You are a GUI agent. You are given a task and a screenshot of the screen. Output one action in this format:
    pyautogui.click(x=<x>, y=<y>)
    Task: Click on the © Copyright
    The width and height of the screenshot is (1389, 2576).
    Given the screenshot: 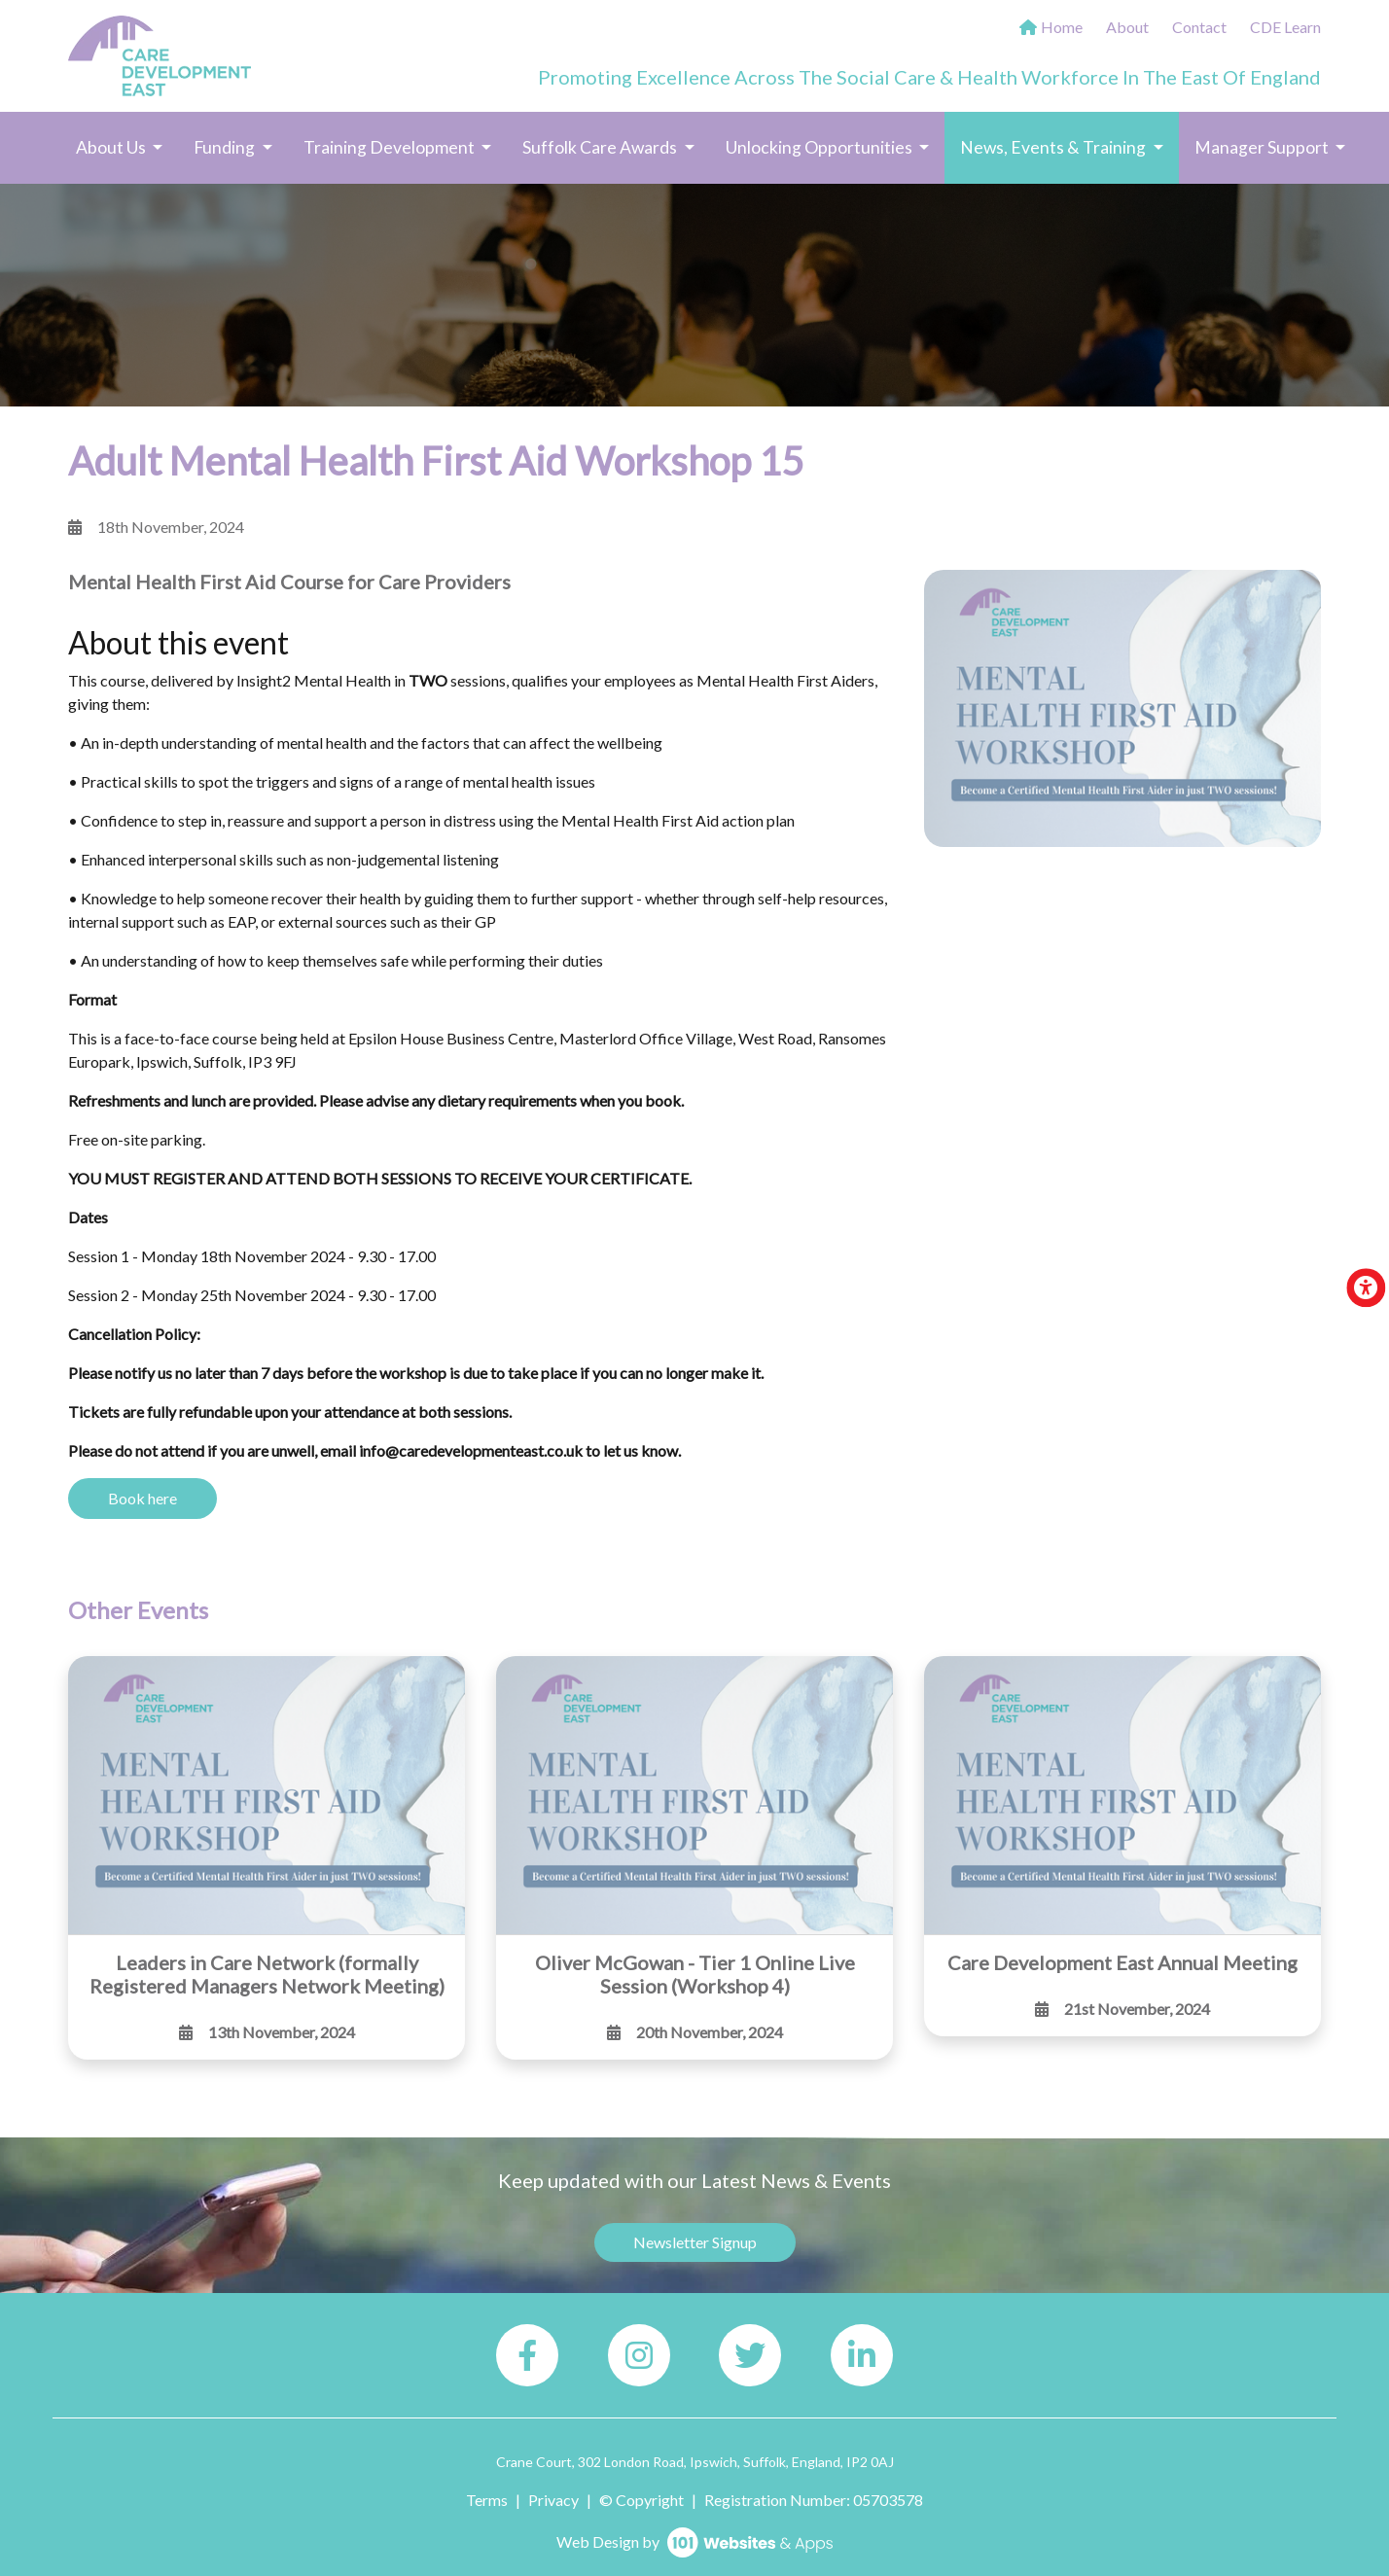 What is the action you would take?
    pyautogui.click(x=641, y=2499)
    